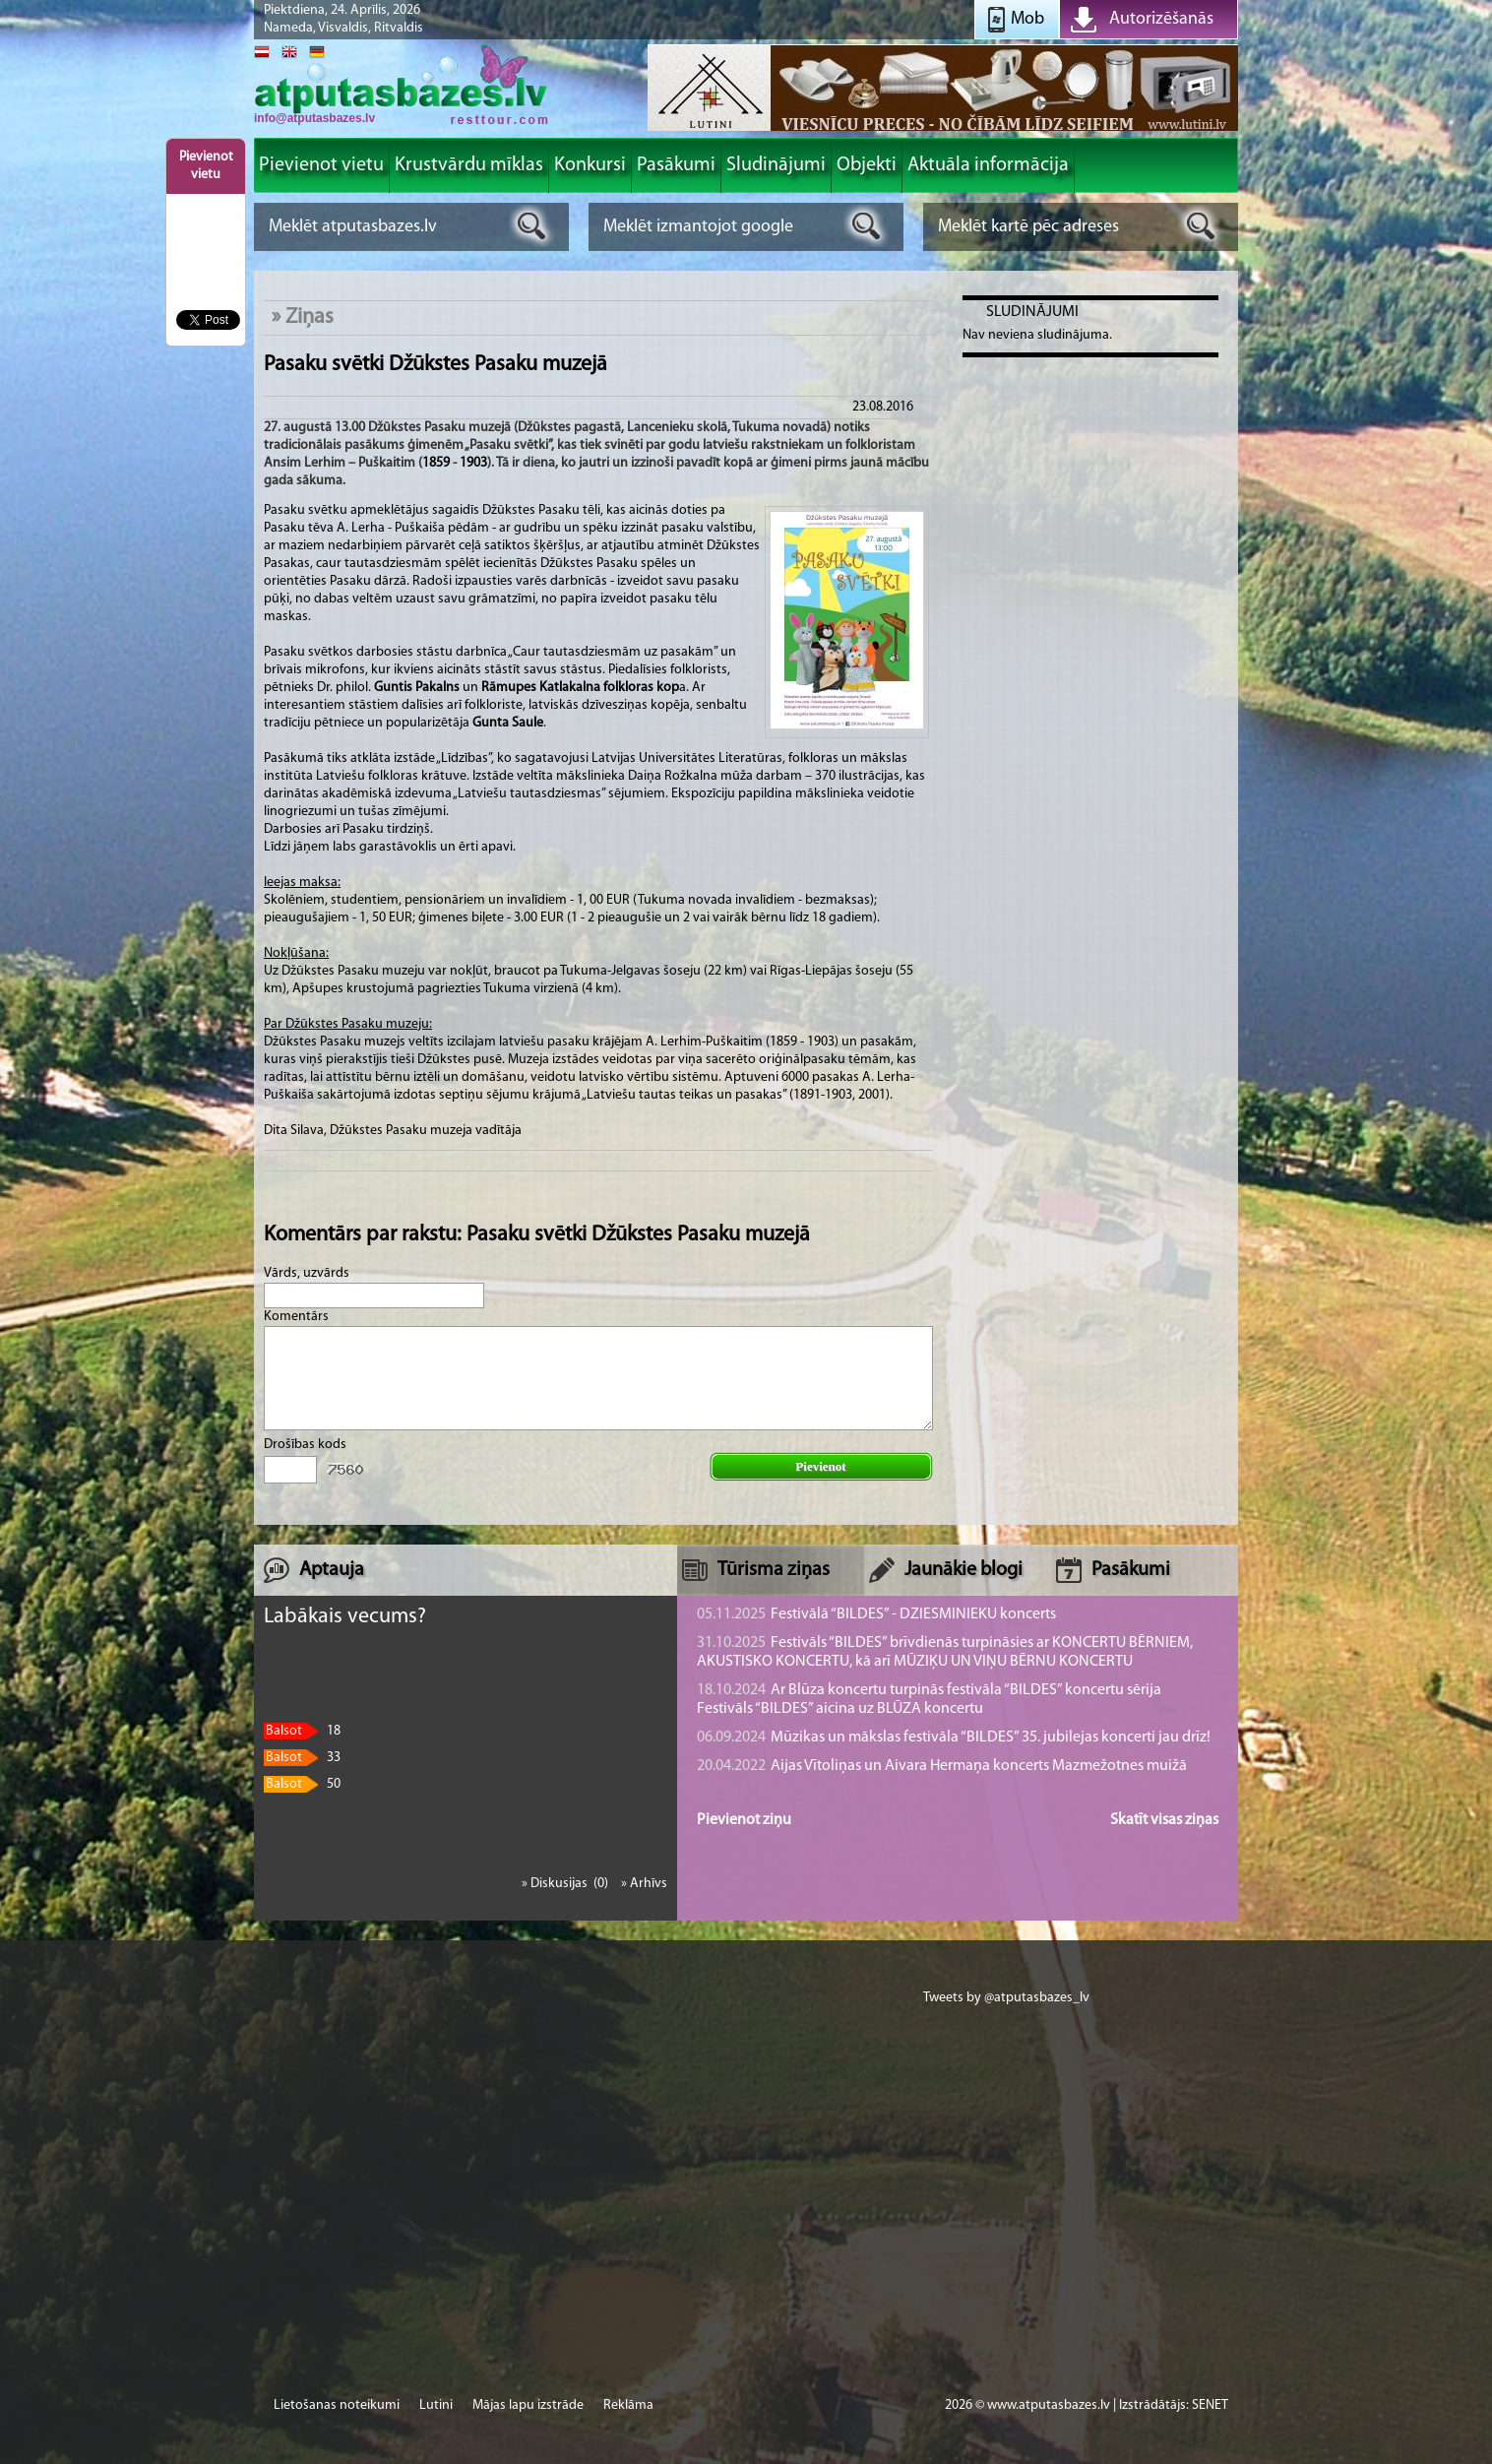 This screenshot has width=1492, height=2464. Describe the element at coordinates (954, 1737) in the screenshot. I see `Mūzikas un mākslas festivāla “BILDES” 35. jubilejas koncerti jau drīz!` at that location.